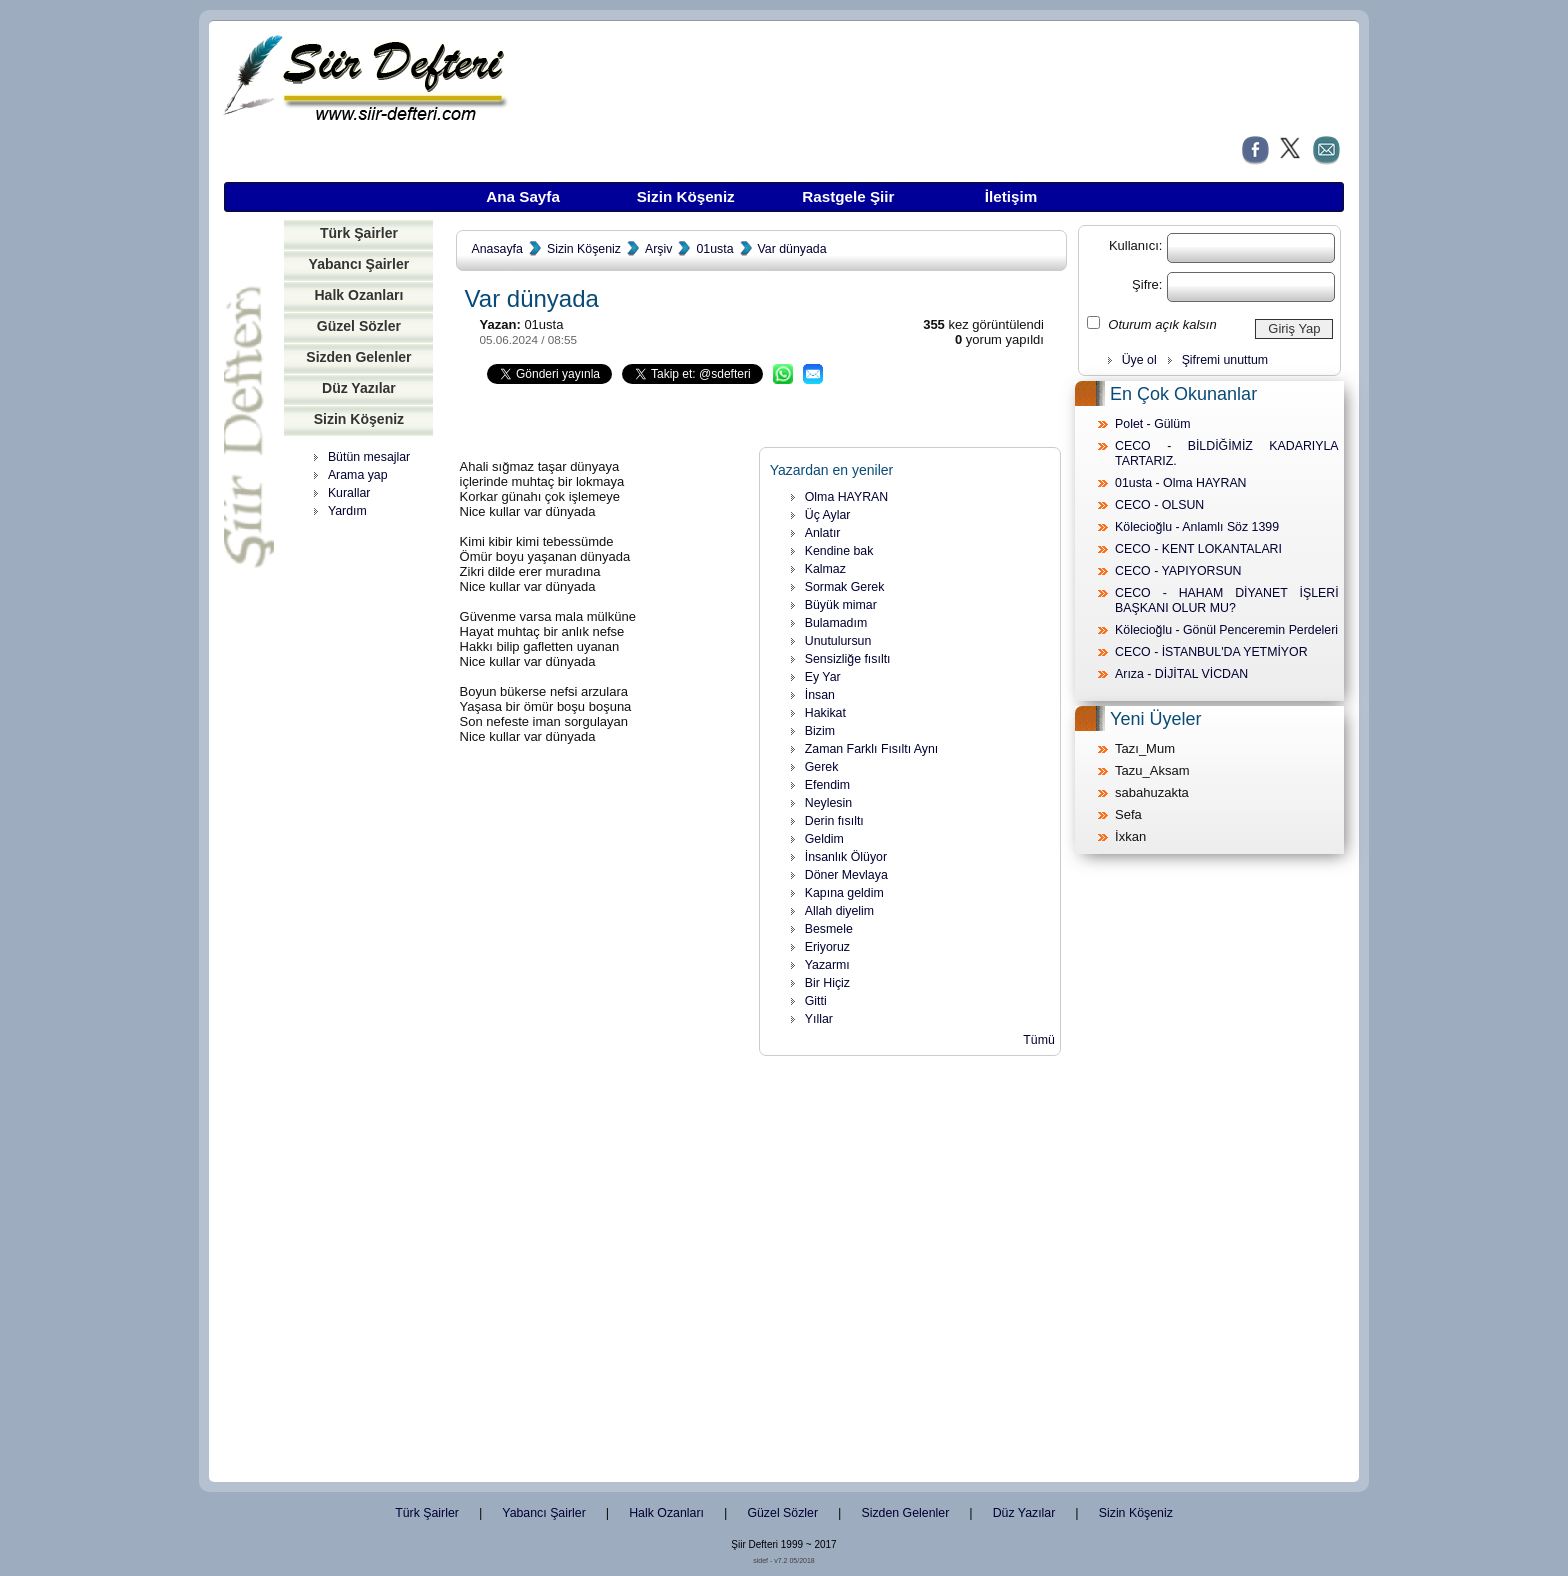 The height and width of the screenshot is (1576, 1568). Describe the element at coordinates (658, 249) in the screenshot. I see `Arşiv` at that location.